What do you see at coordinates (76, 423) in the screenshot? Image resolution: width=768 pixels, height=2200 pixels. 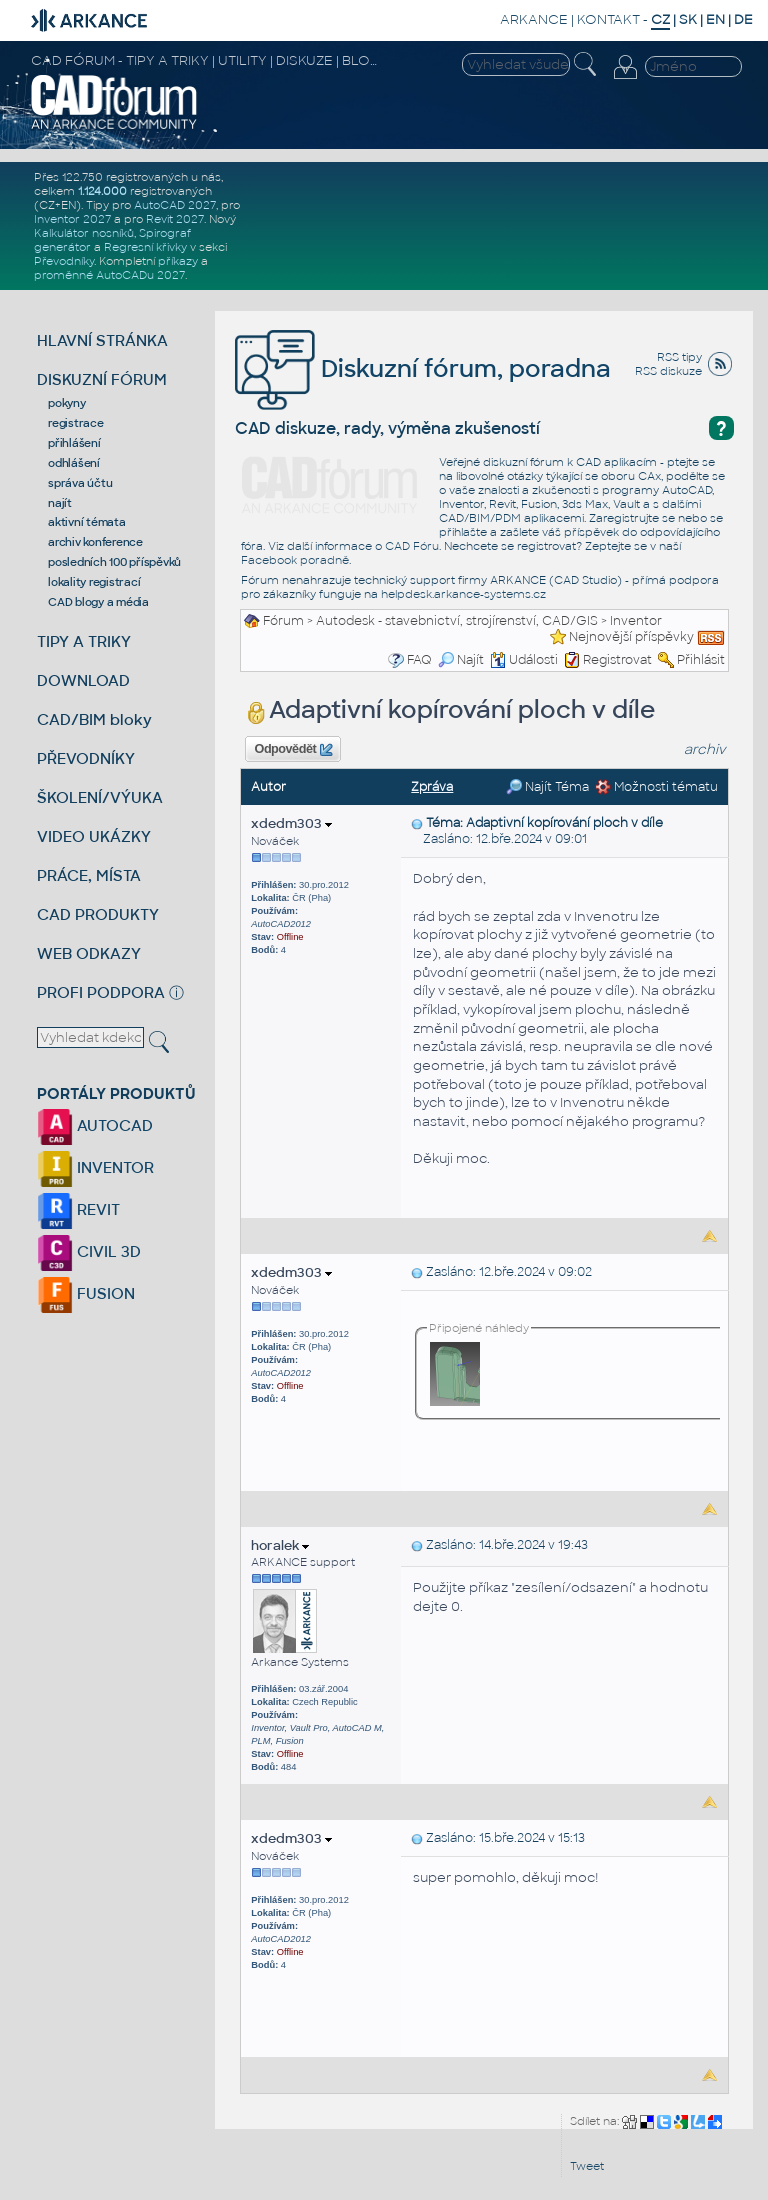 I see `registrace` at bounding box center [76, 423].